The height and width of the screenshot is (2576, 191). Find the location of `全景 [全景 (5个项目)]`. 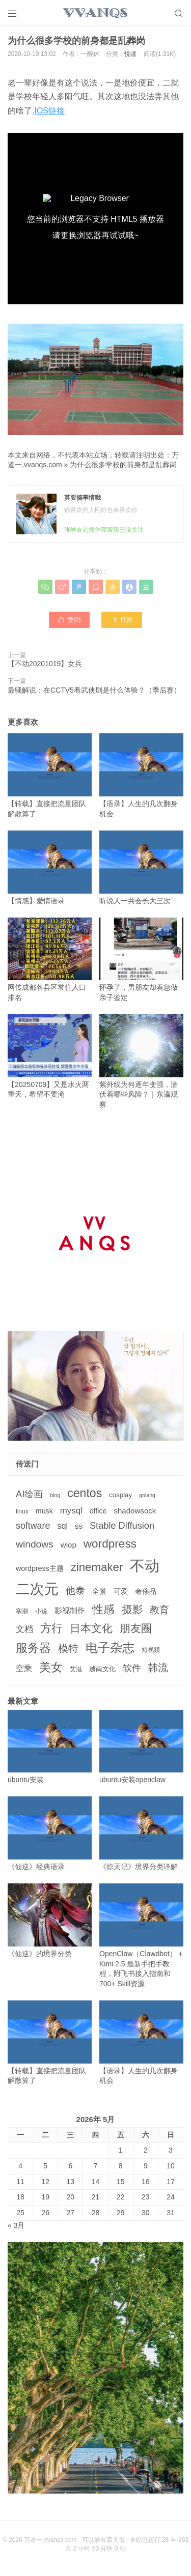

全景 [全景 (5个项目)] is located at coordinates (99, 1591).